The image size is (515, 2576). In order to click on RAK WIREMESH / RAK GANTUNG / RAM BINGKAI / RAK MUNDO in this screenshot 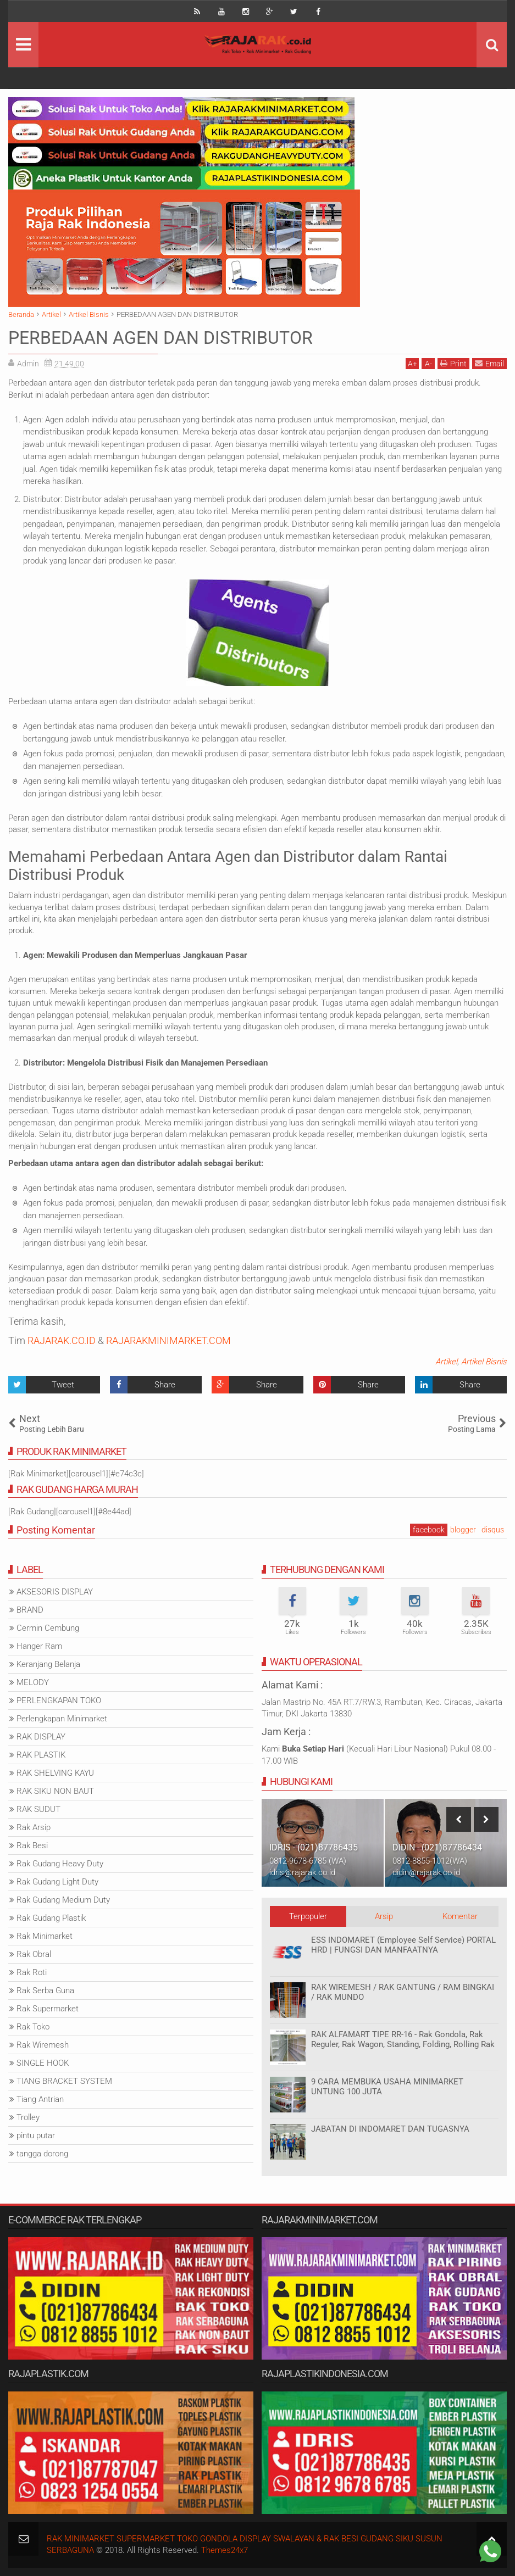, I will do `click(402, 1992)`.